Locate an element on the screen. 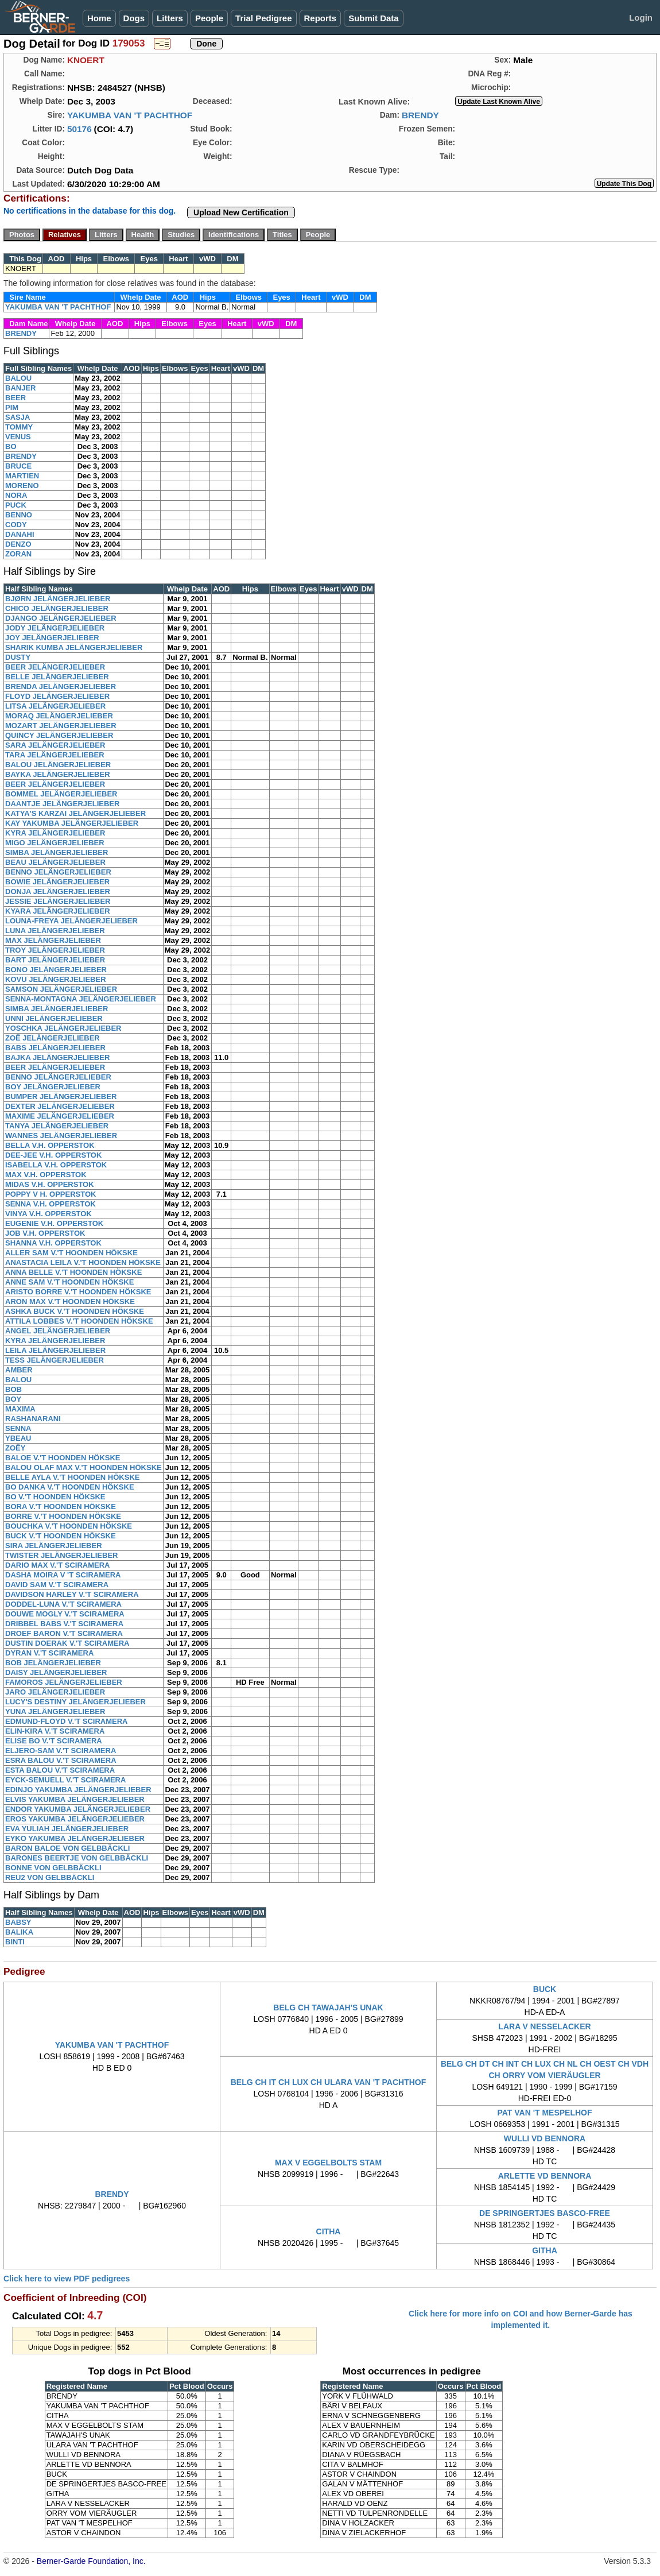 This screenshot has width=660, height=2576. DJANGO JELÄNGERJELIEBER is located at coordinates (61, 618).